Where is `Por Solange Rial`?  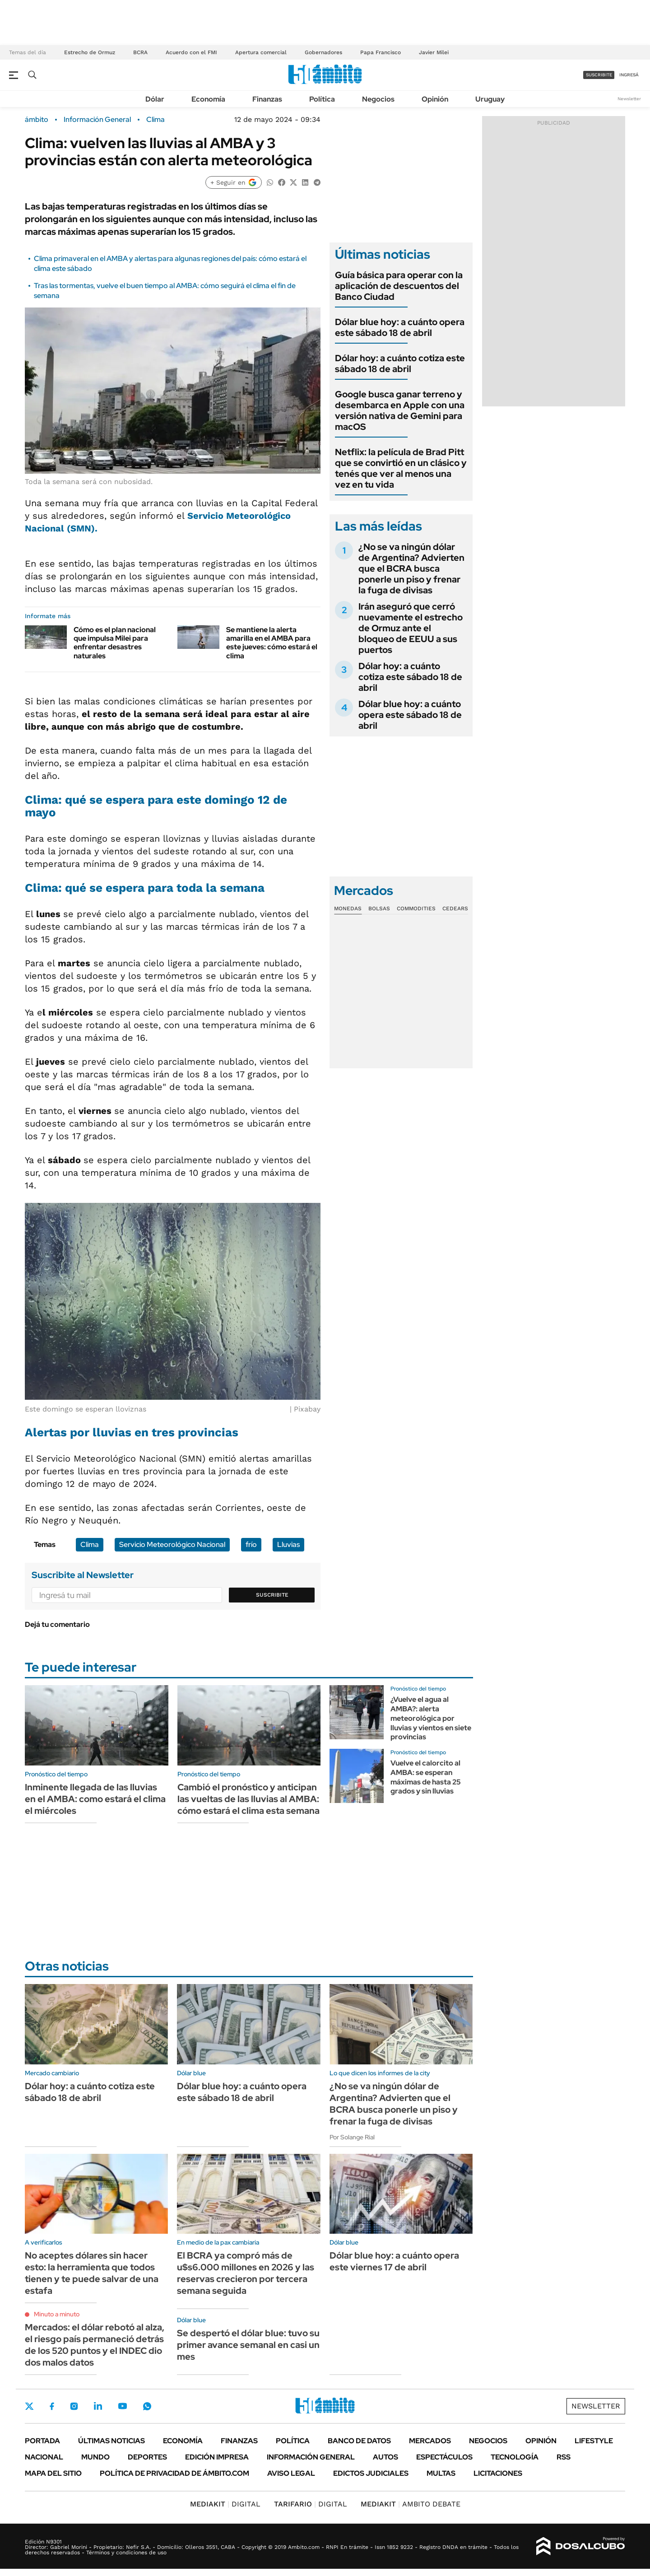 Por Solange Rial is located at coordinates (352, 2137).